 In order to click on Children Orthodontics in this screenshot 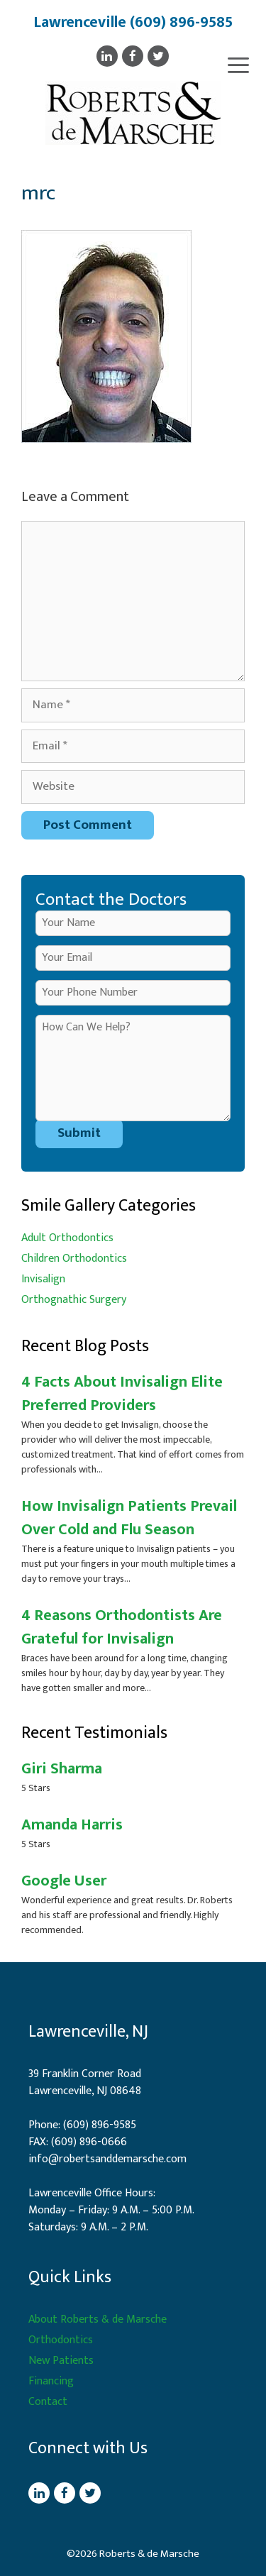, I will do `click(74, 1258)`.